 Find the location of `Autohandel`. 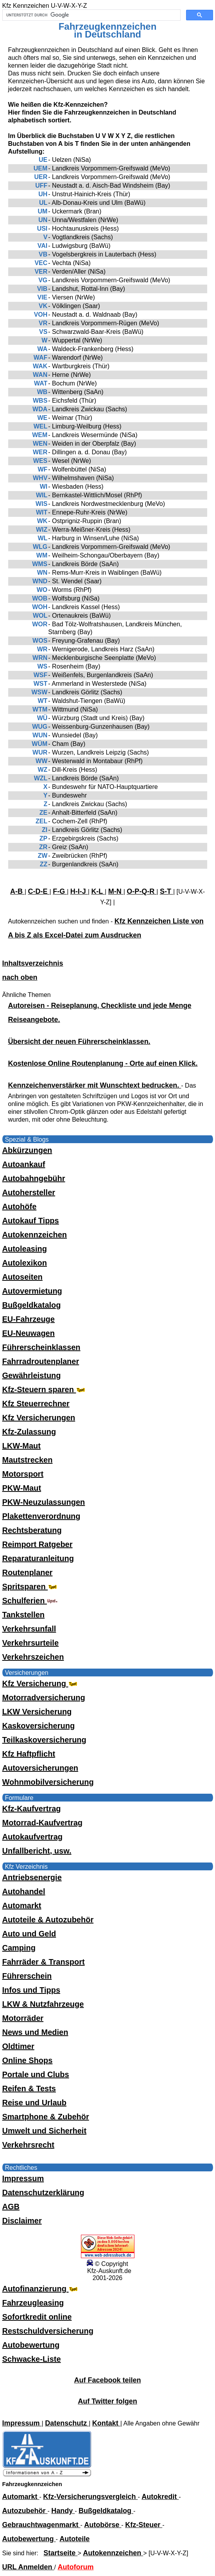

Autohandel is located at coordinates (23, 1891).